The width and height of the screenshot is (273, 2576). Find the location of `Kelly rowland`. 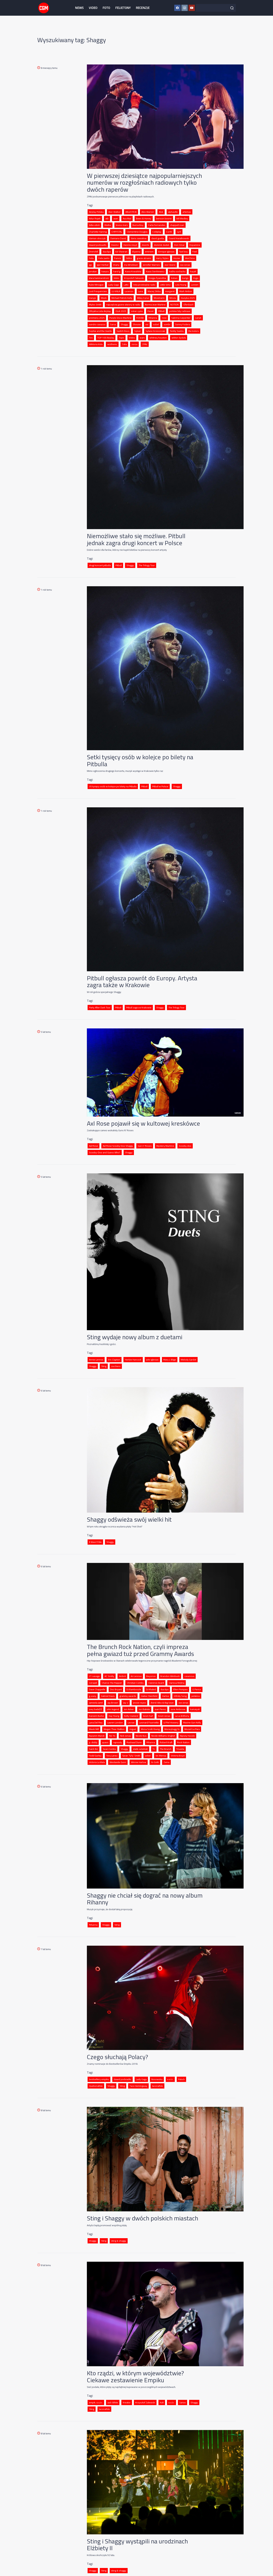

Kelly rowland is located at coordinates (131, 1716).